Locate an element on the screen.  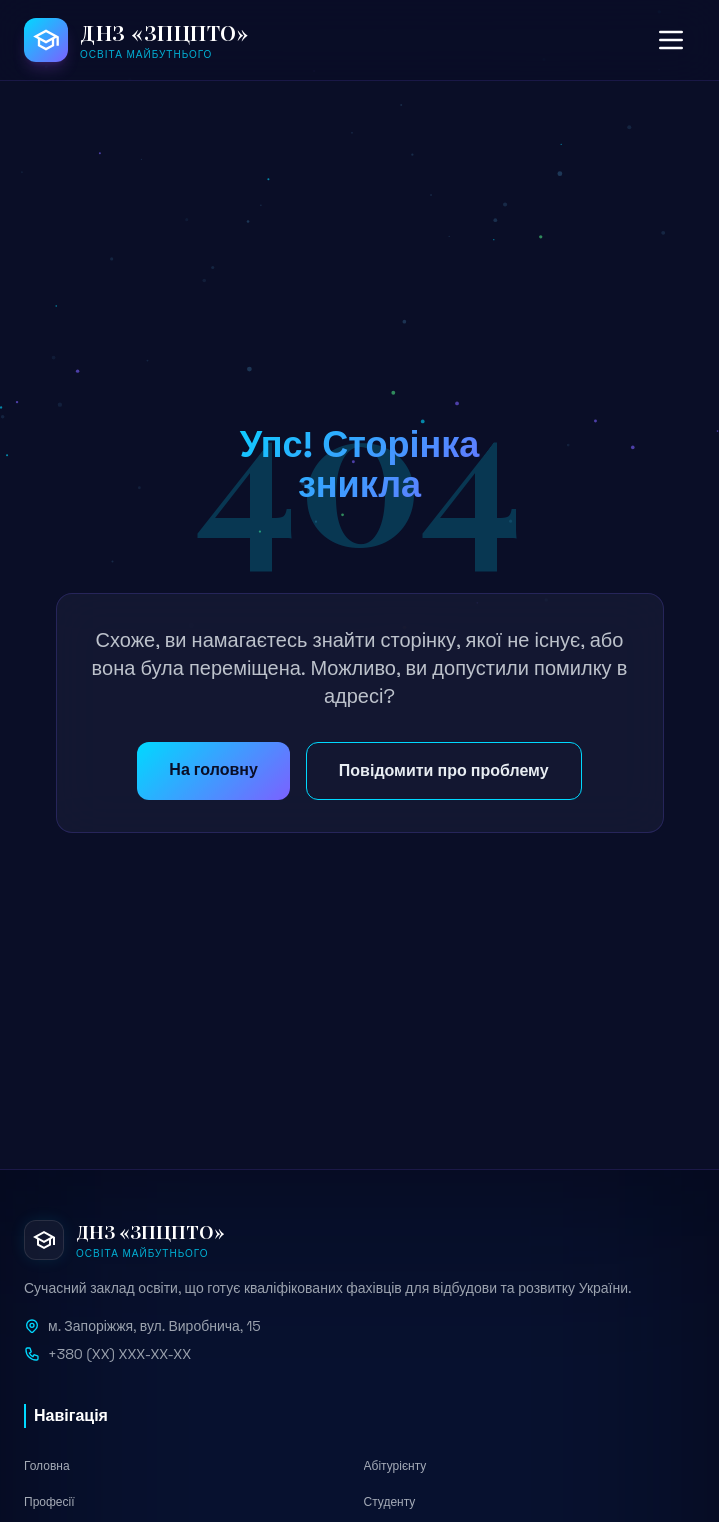
На головну is located at coordinates (213, 769).